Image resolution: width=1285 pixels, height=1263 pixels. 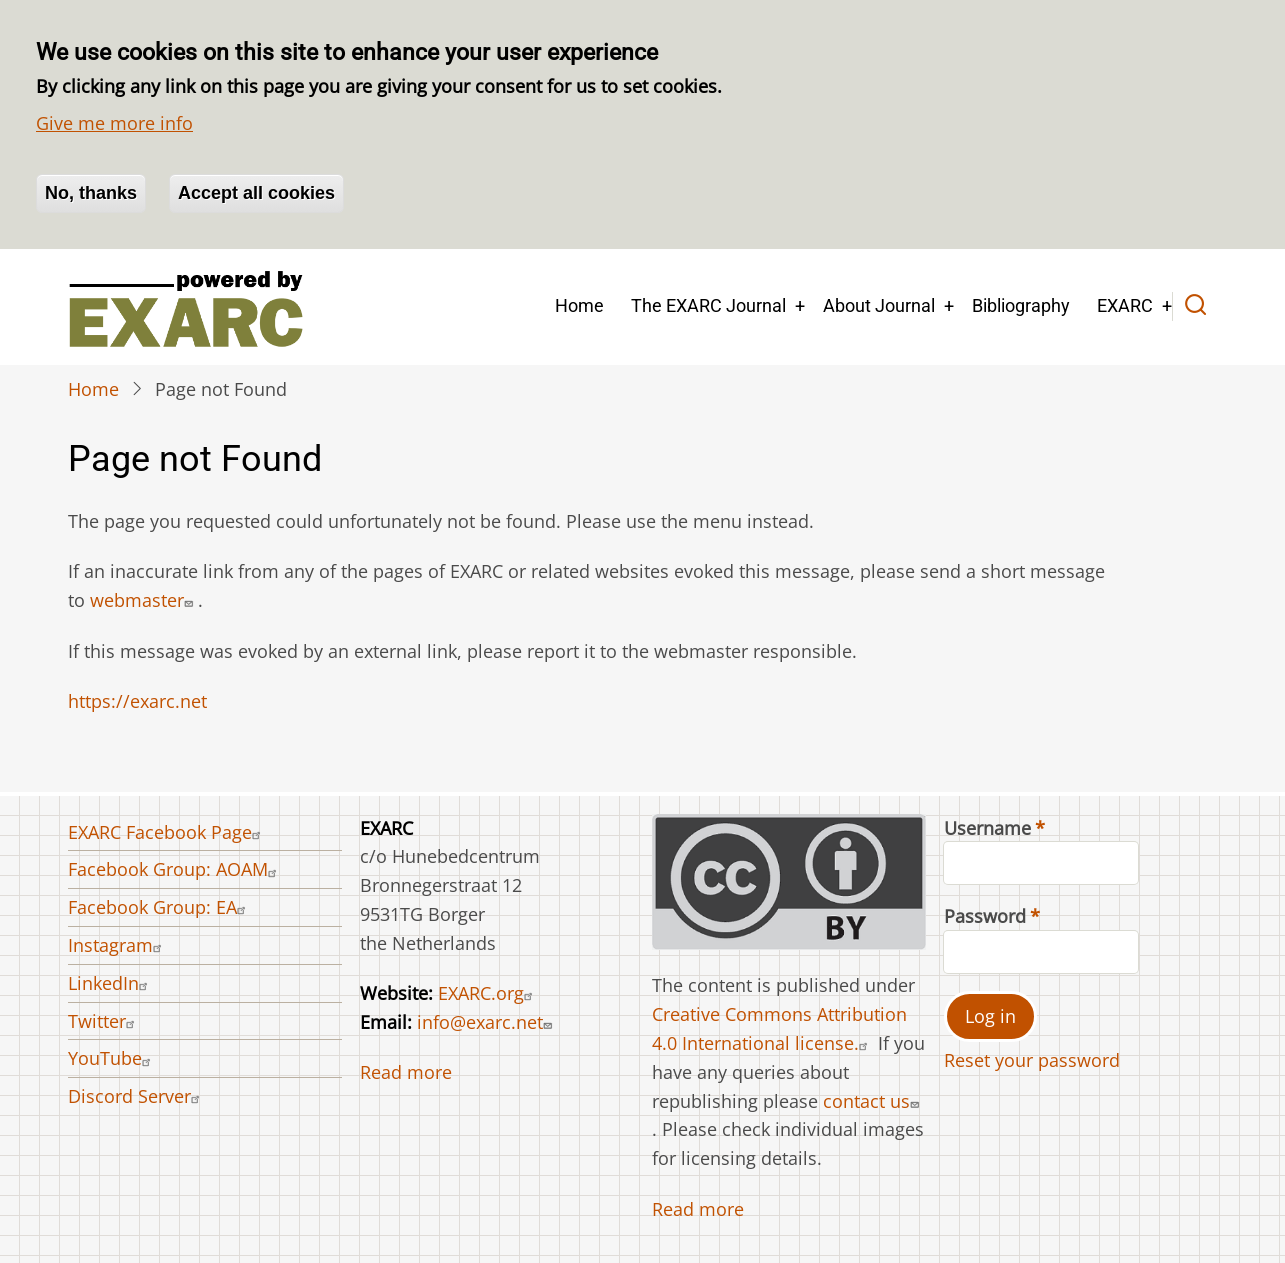 What do you see at coordinates (256, 193) in the screenshot?
I see `Accept all cookies` at bounding box center [256, 193].